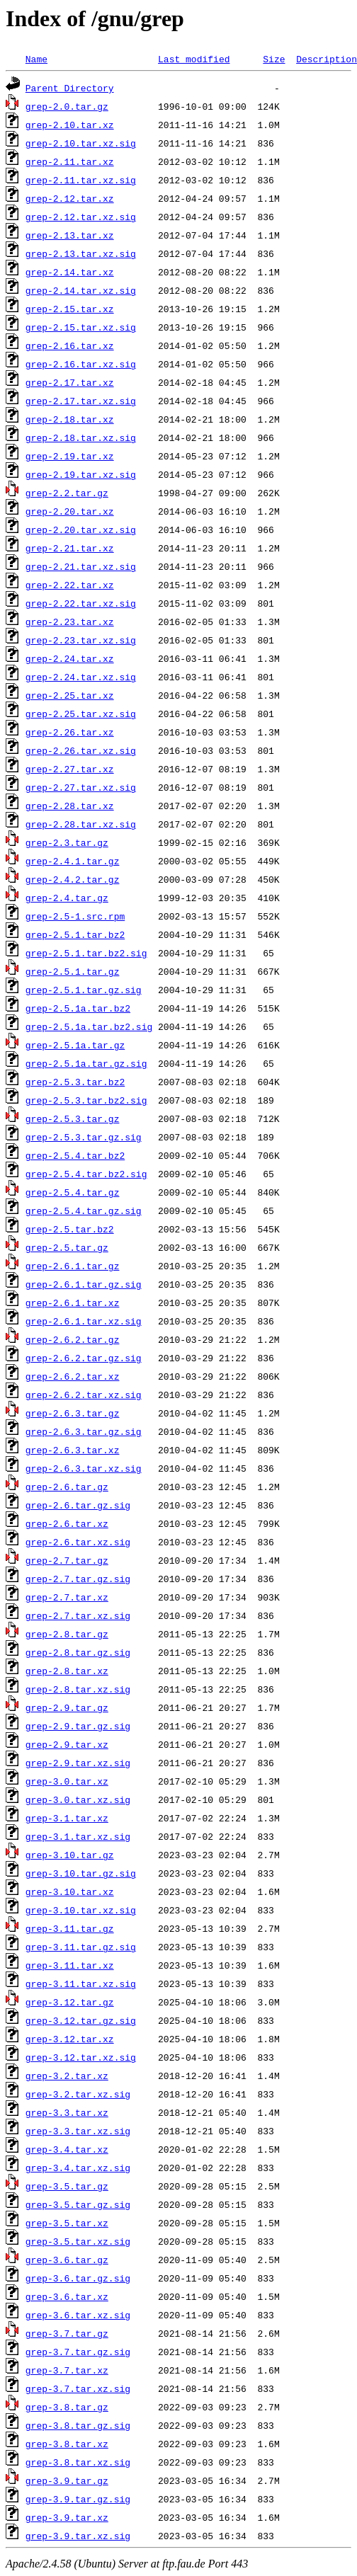 This screenshot has width=357, height=2576. Describe the element at coordinates (78, 2204) in the screenshot. I see `grep-3.5.tar.gz.sig` at that location.